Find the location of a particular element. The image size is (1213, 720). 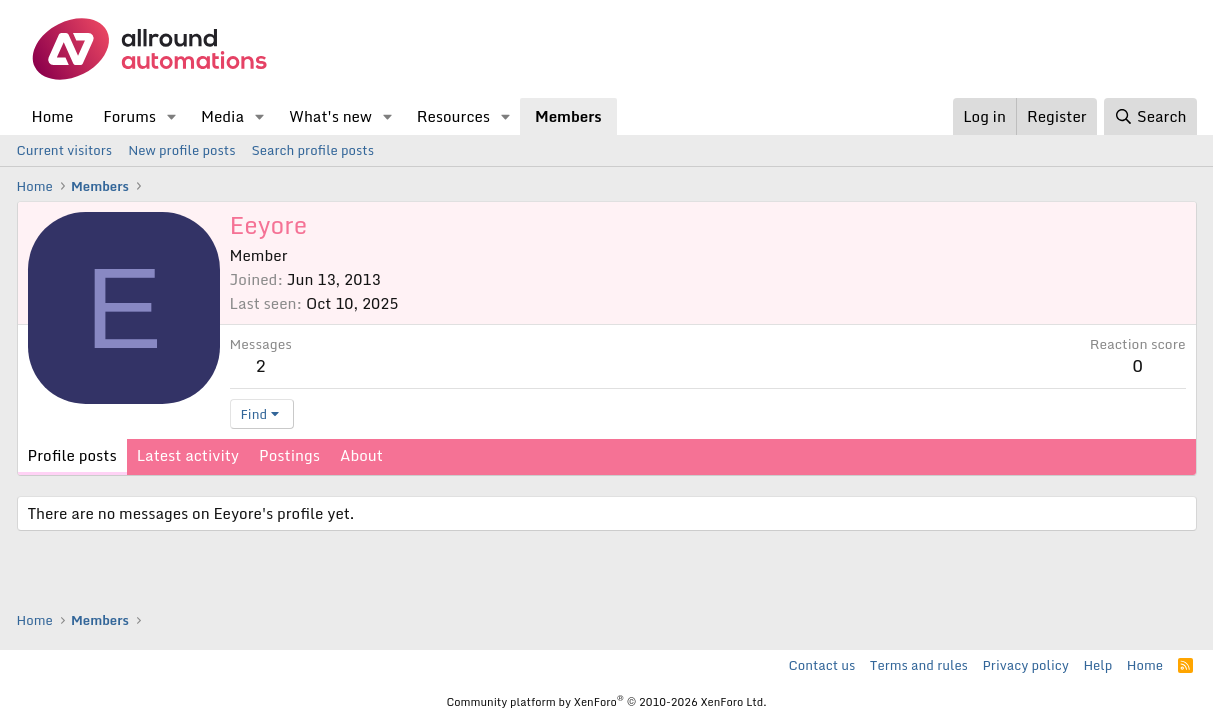

New profile posts is located at coordinates (181, 150).